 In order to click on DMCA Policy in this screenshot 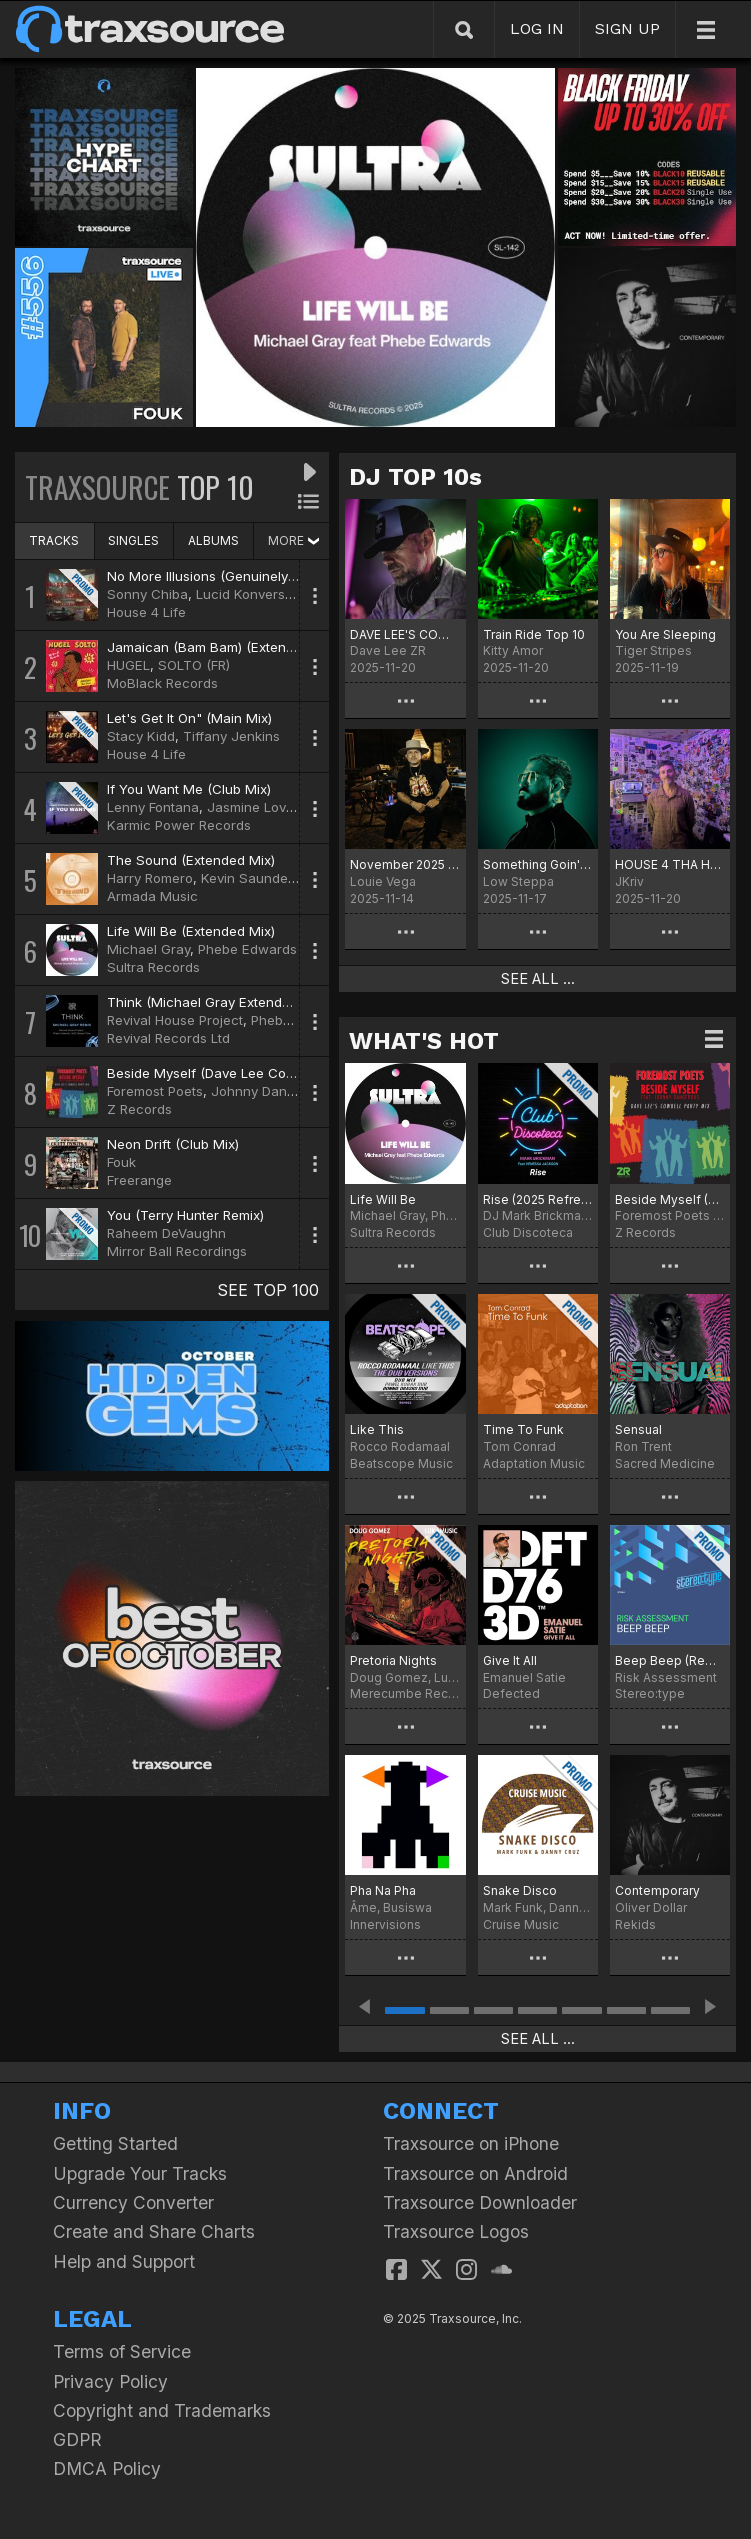, I will do `click(107, 2468)`.